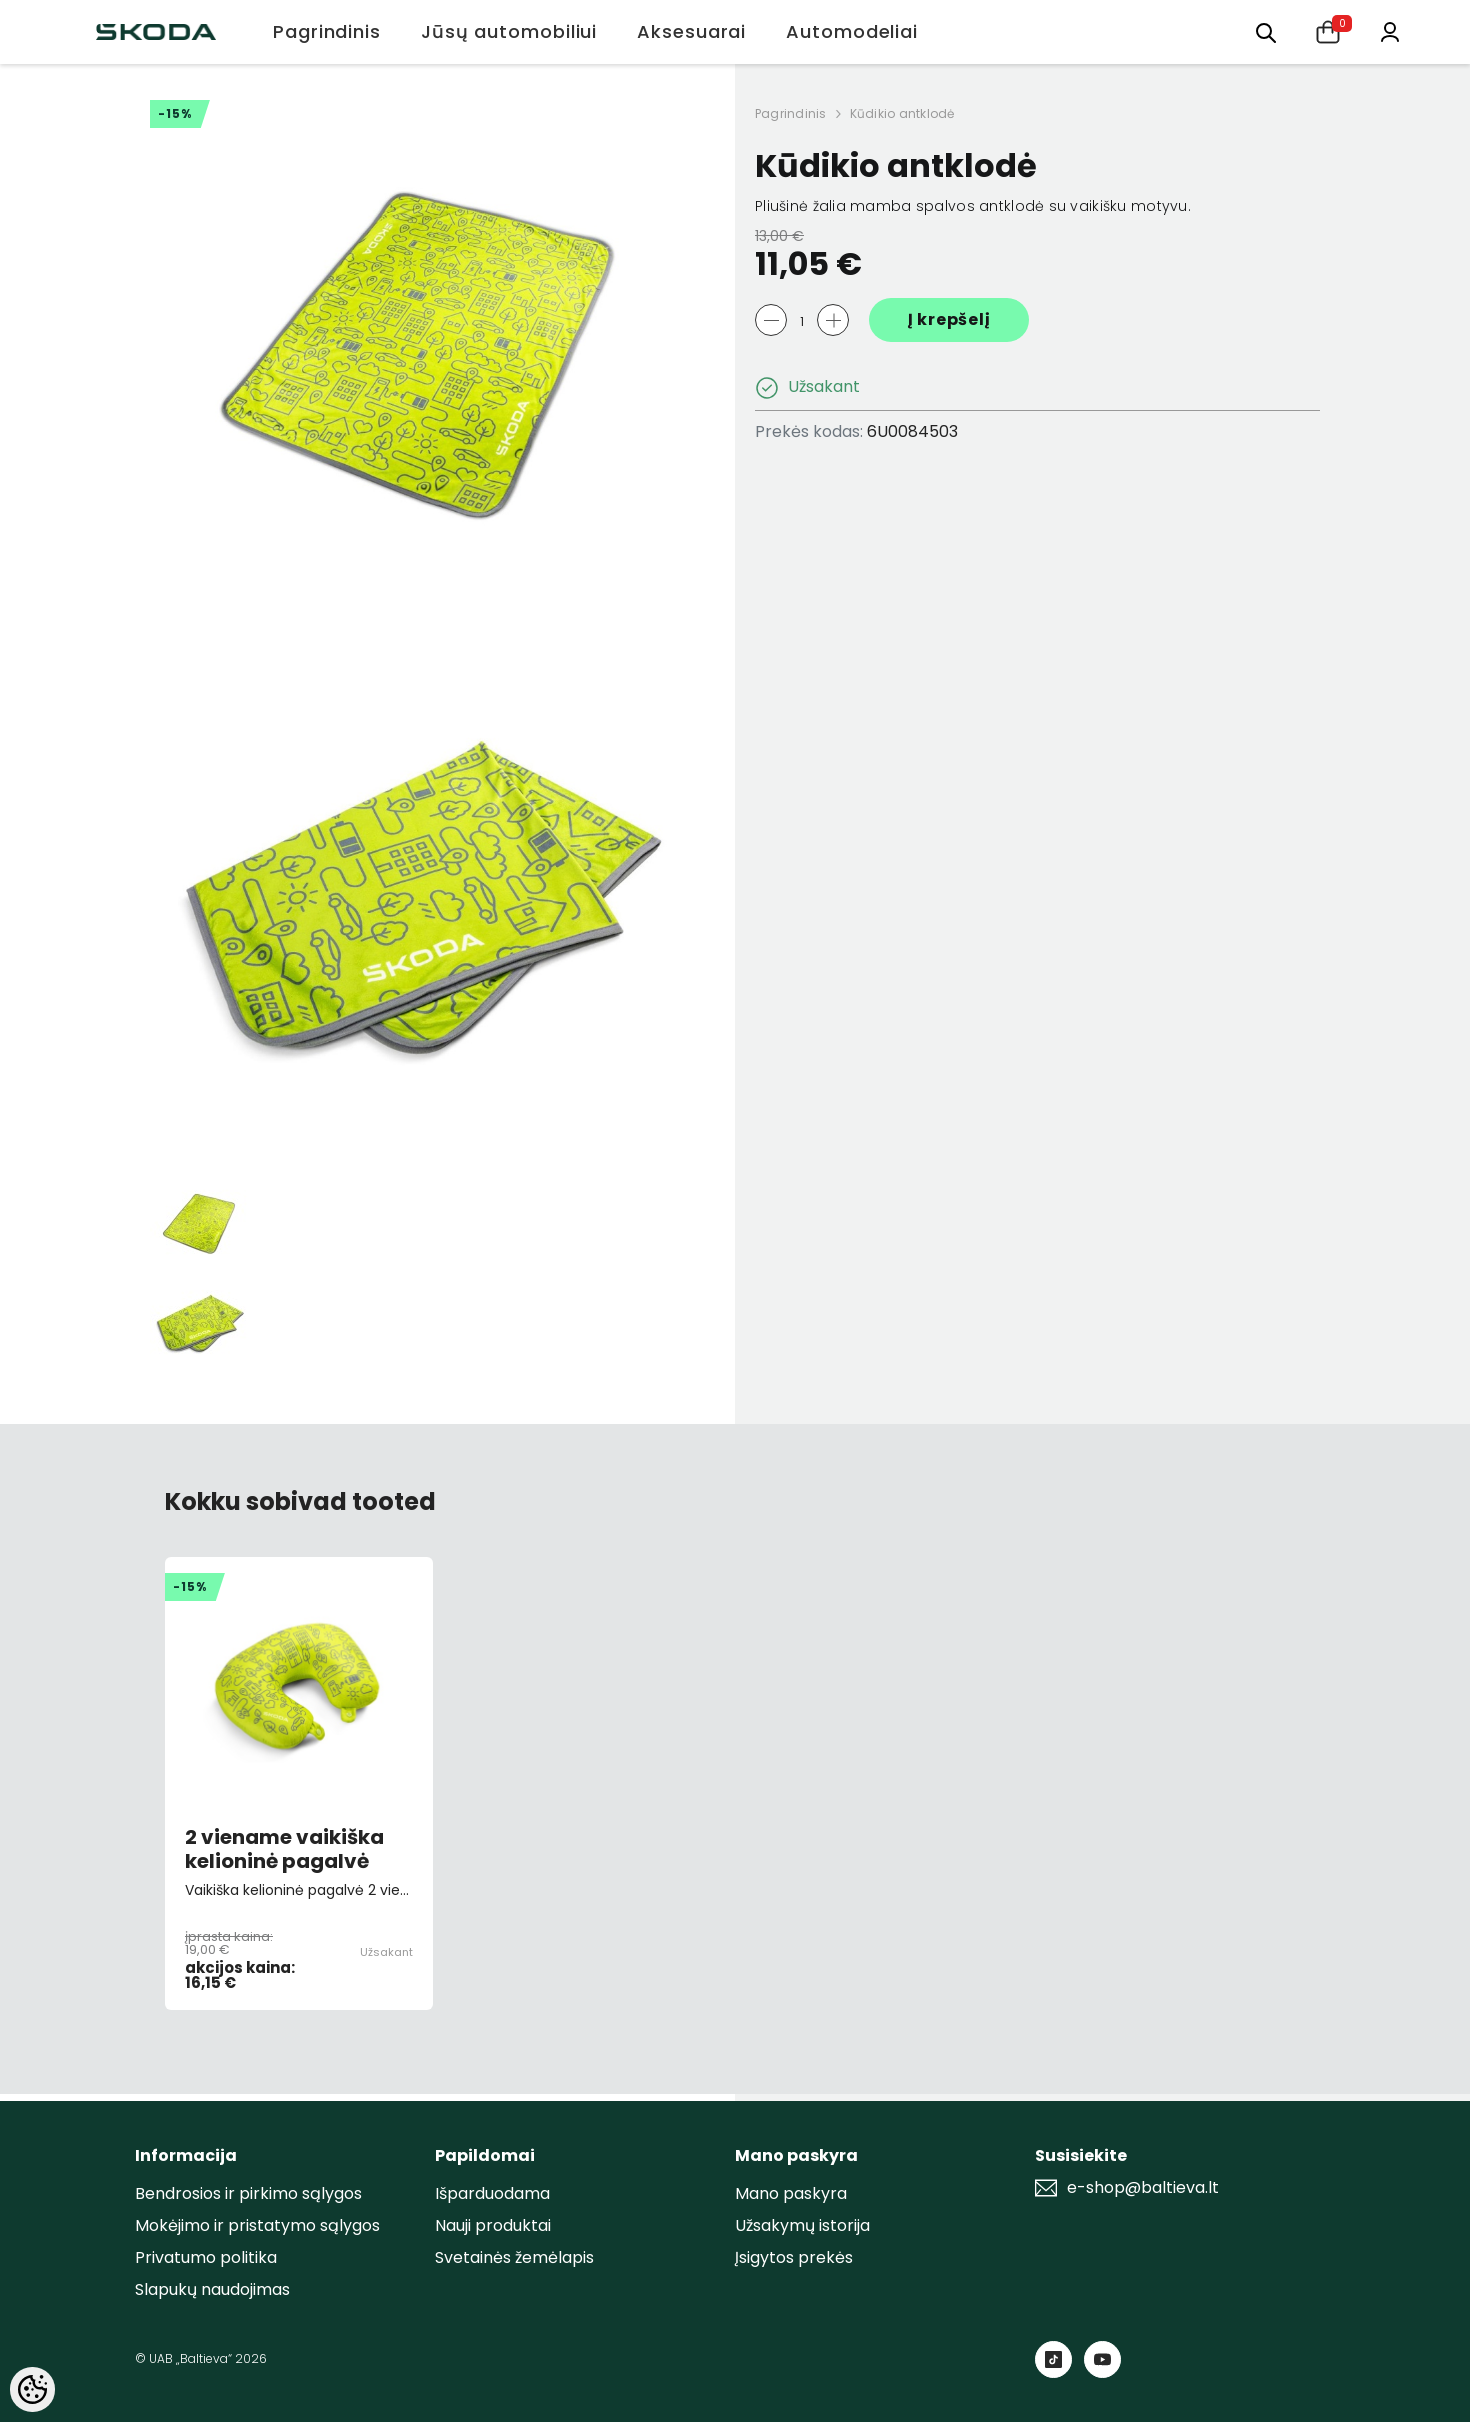 The height and width of the screenshot is (2422, 1470). What do you see at coordinates (206, 2257) in the screenshot?
I see `Privatumo politika` at bounding box center [206, 2257].